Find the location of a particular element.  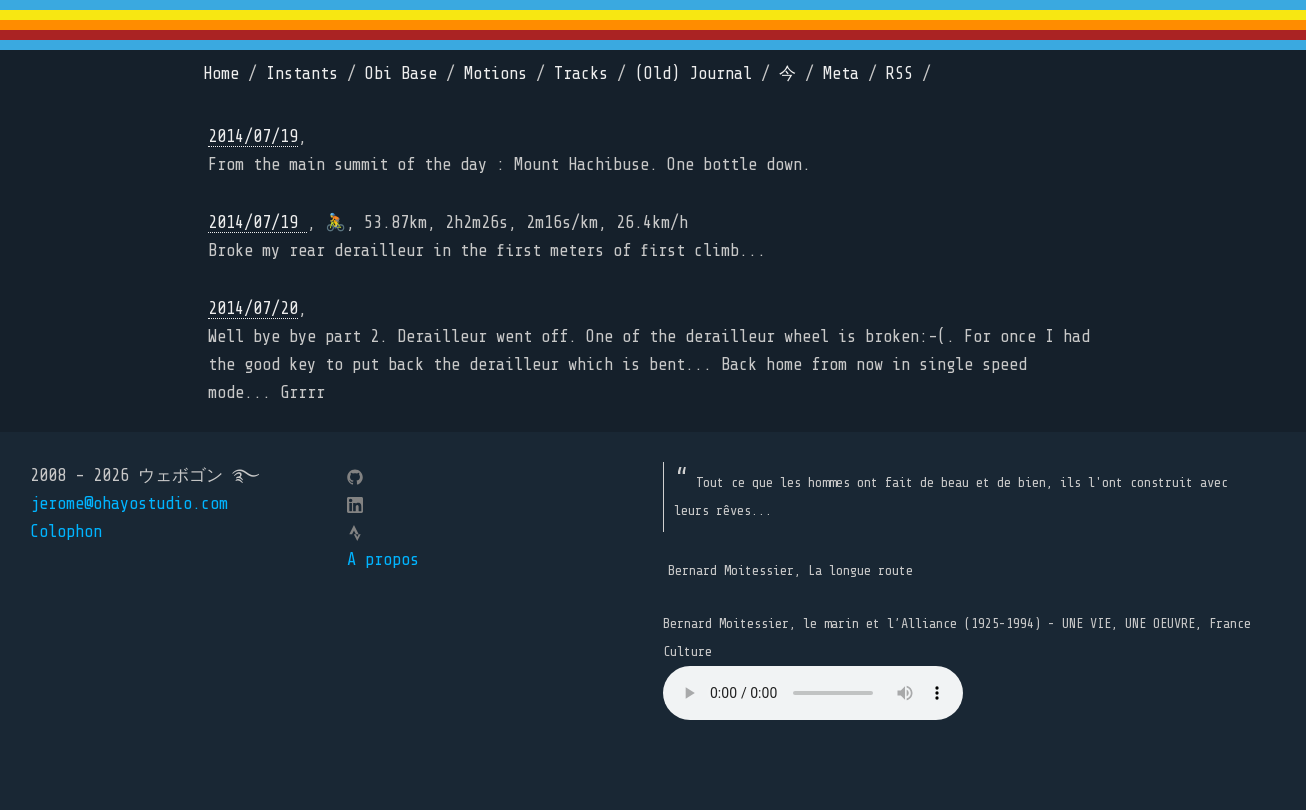

2014/07/19 is located at coordinates (253, 136).